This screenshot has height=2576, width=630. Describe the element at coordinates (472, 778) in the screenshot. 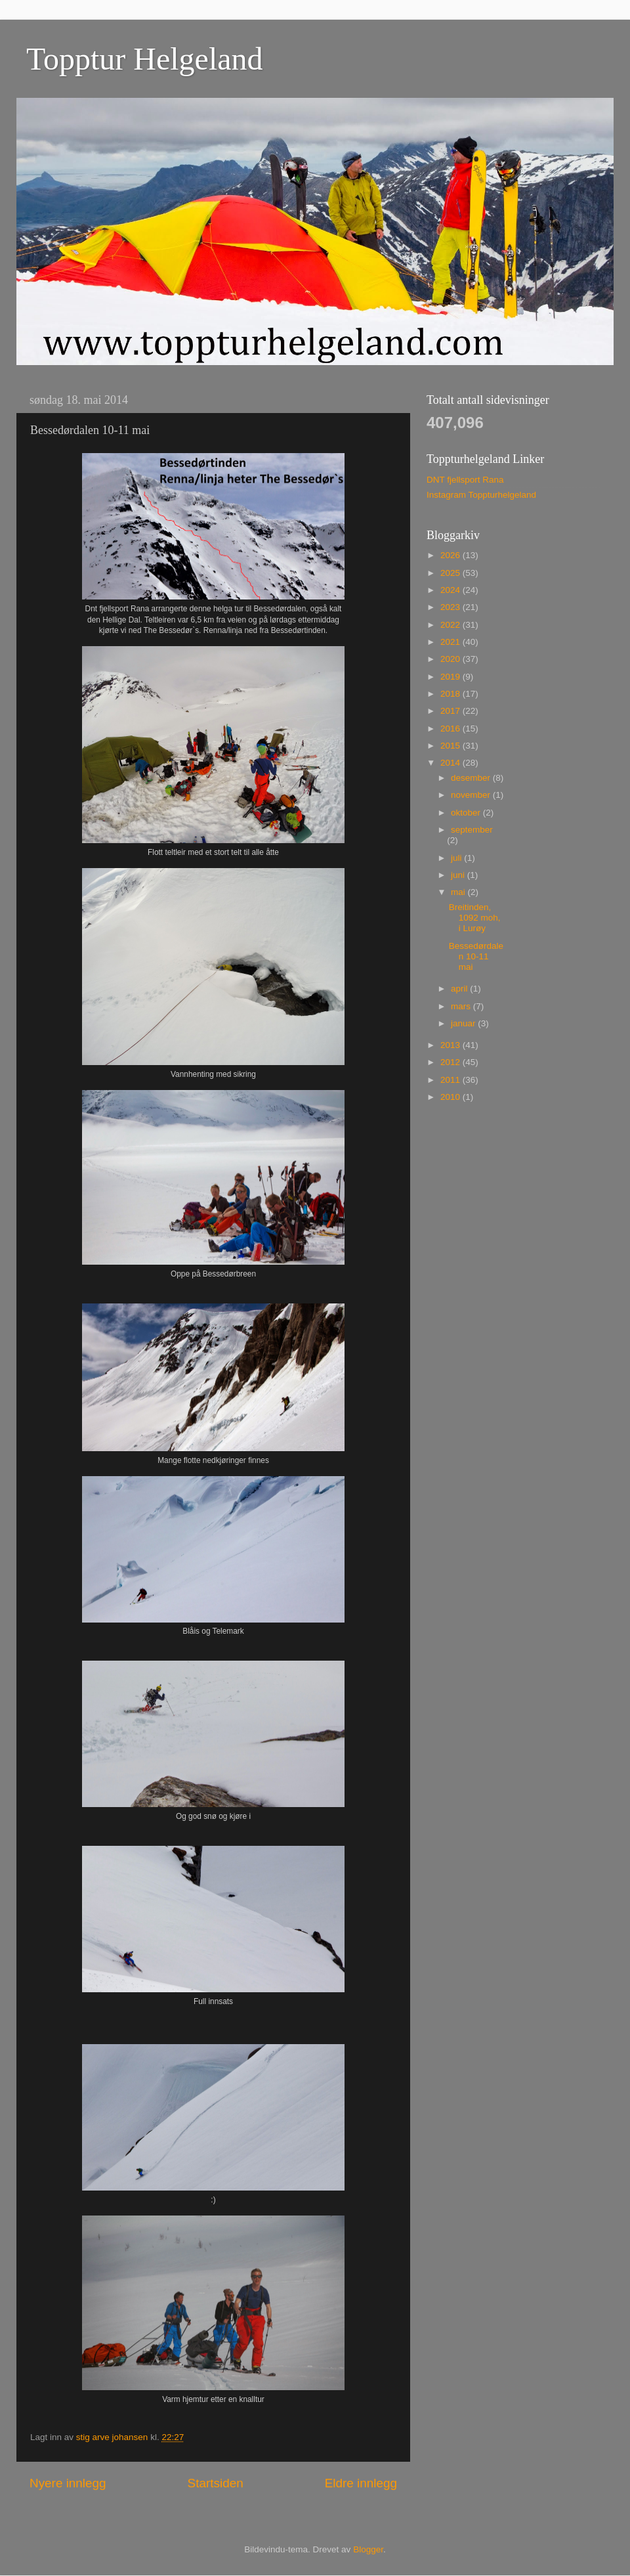

I see `desember` at that location.